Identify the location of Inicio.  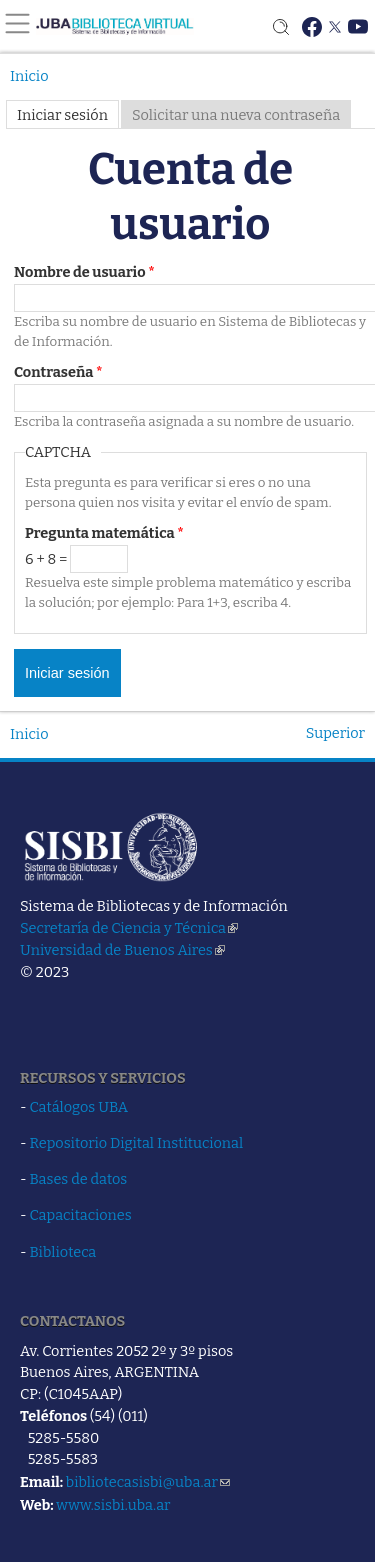
(29, 76).